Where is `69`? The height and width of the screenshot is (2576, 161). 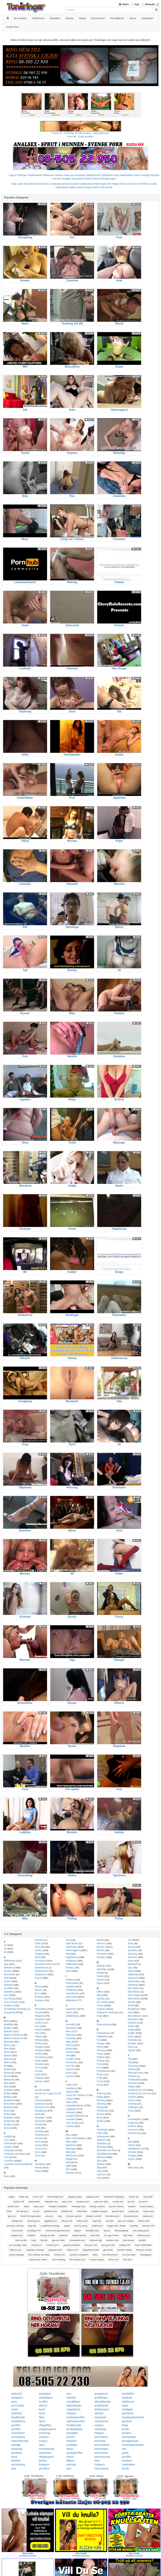
69 is located at coordinates (5, 1952).